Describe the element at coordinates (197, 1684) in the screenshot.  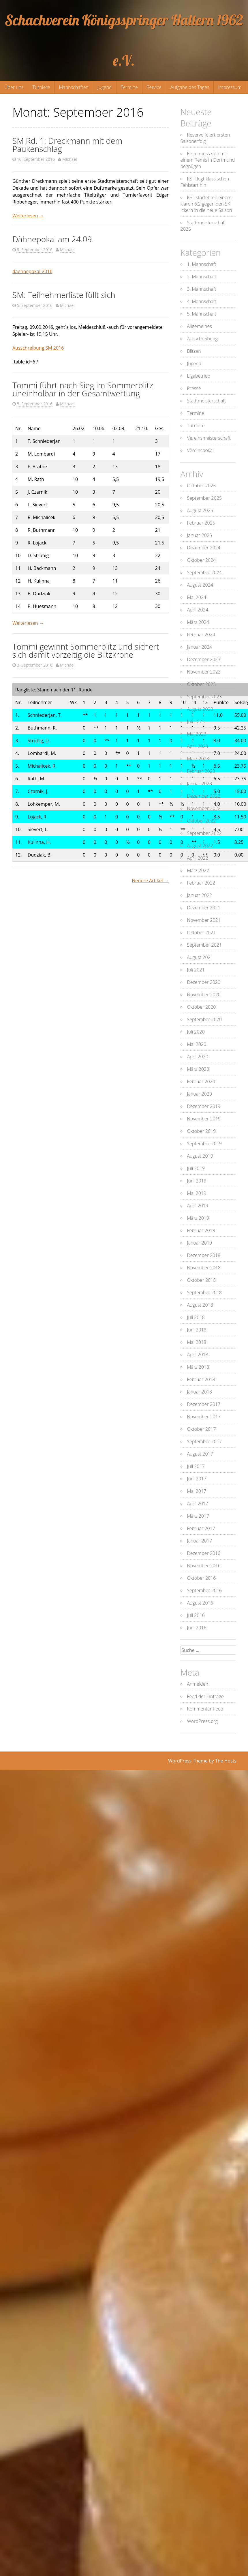
I see `Anmelden` at that location.